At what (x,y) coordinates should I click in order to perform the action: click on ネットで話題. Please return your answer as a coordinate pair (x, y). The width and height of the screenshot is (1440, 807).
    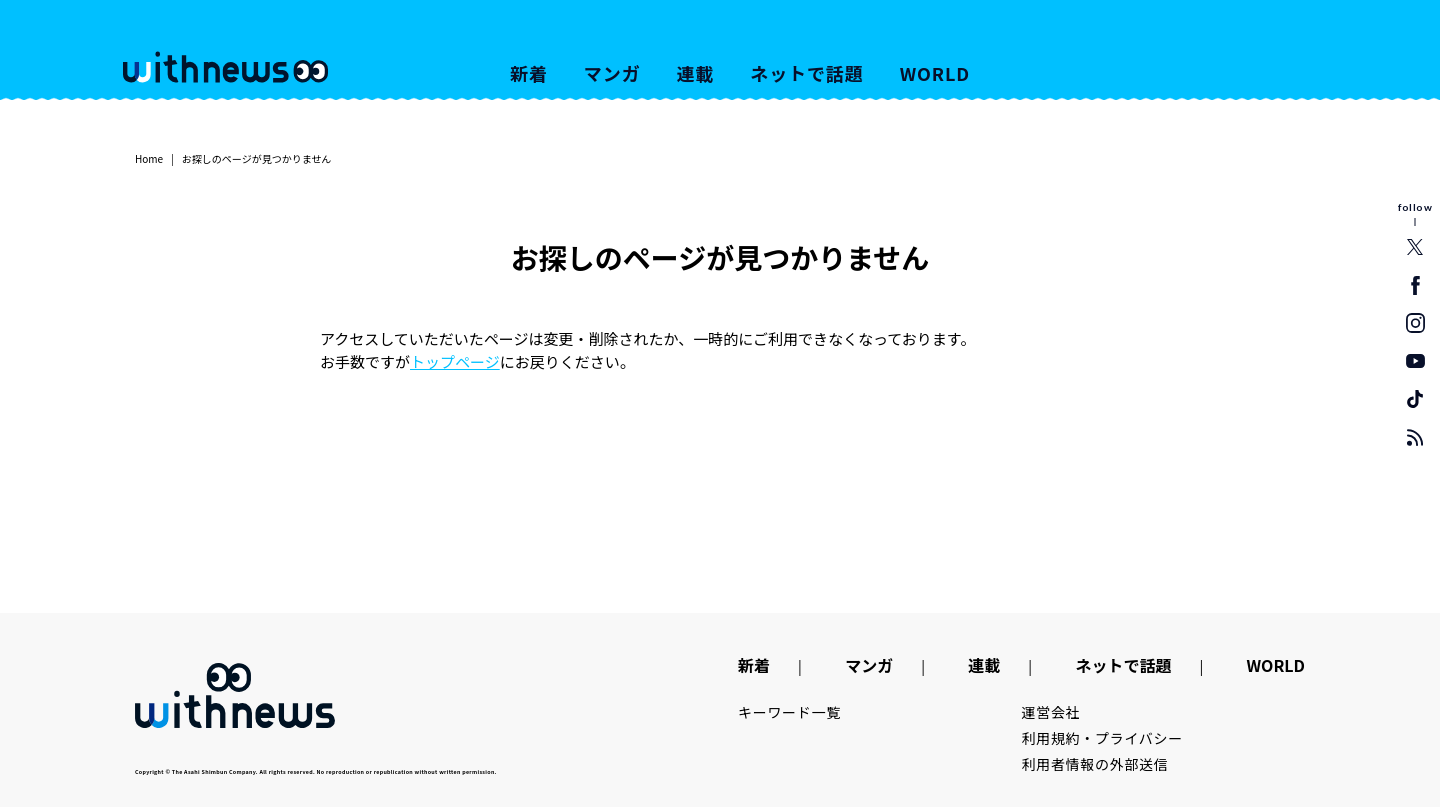
    Looking at the image, I should click on (806, 73).